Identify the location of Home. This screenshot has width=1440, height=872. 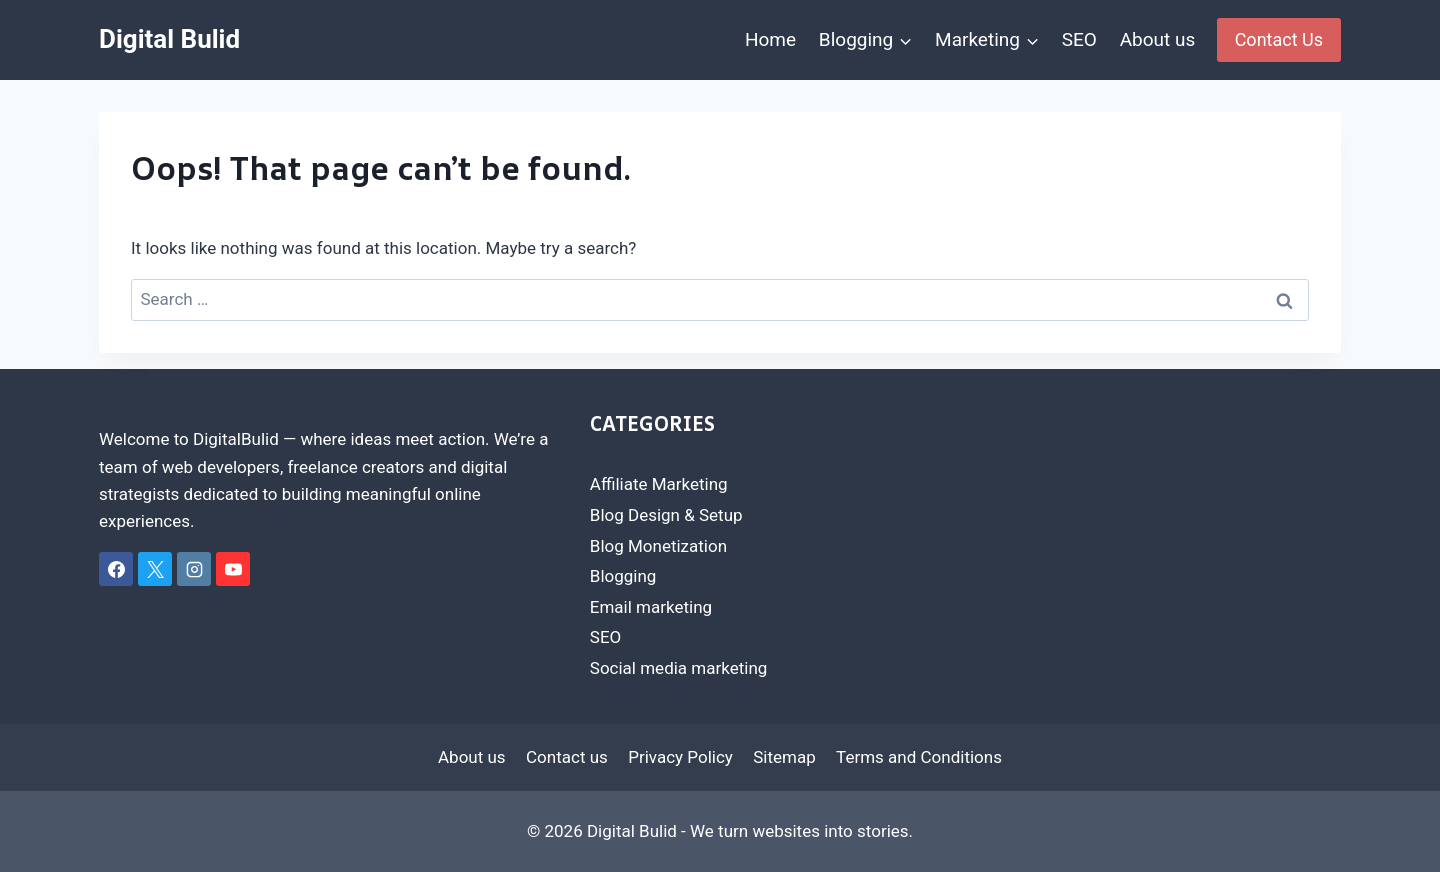
(770, 39).